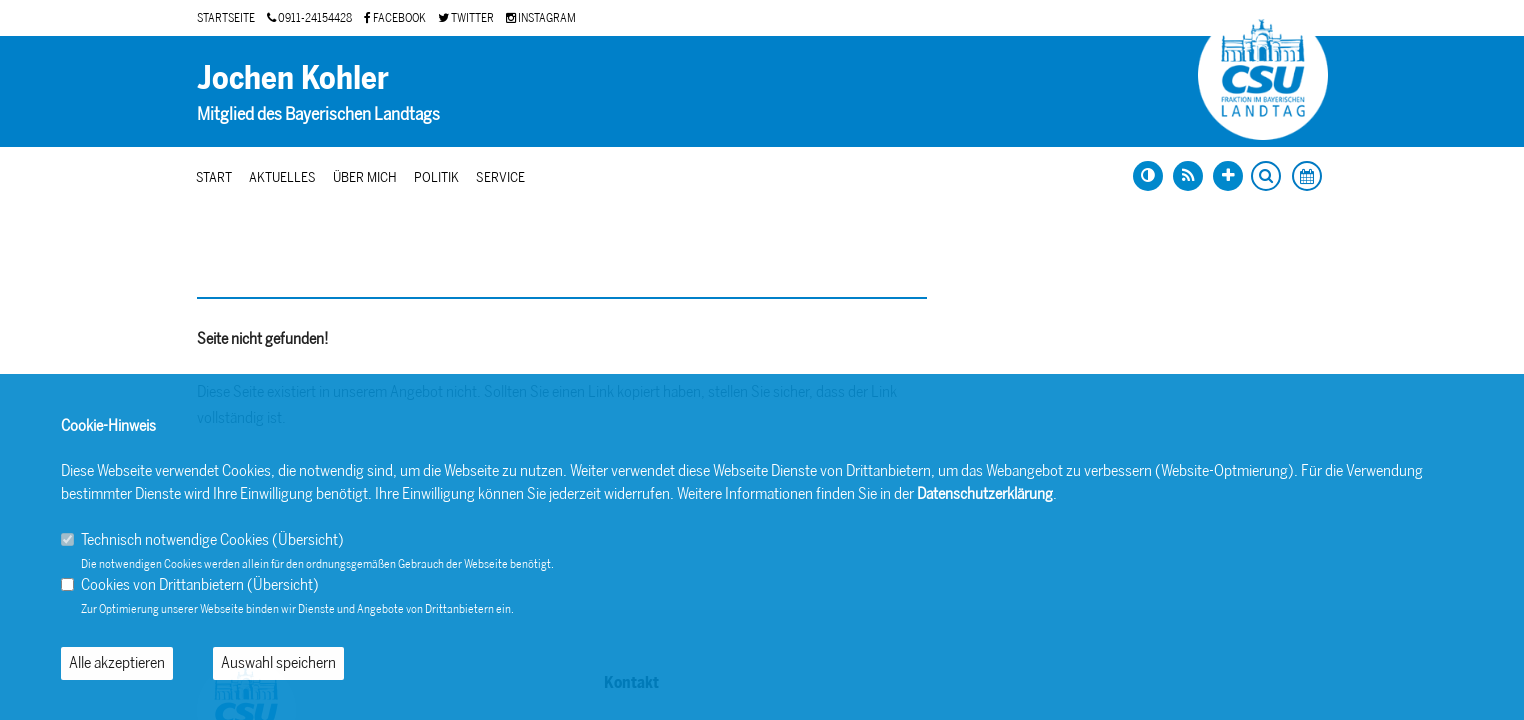 The height and width of the screenshot is (720, 1524). Describe the element at coordinates (985, 493) in the screenshot. I see `Datenschutzerklärung` at that location.